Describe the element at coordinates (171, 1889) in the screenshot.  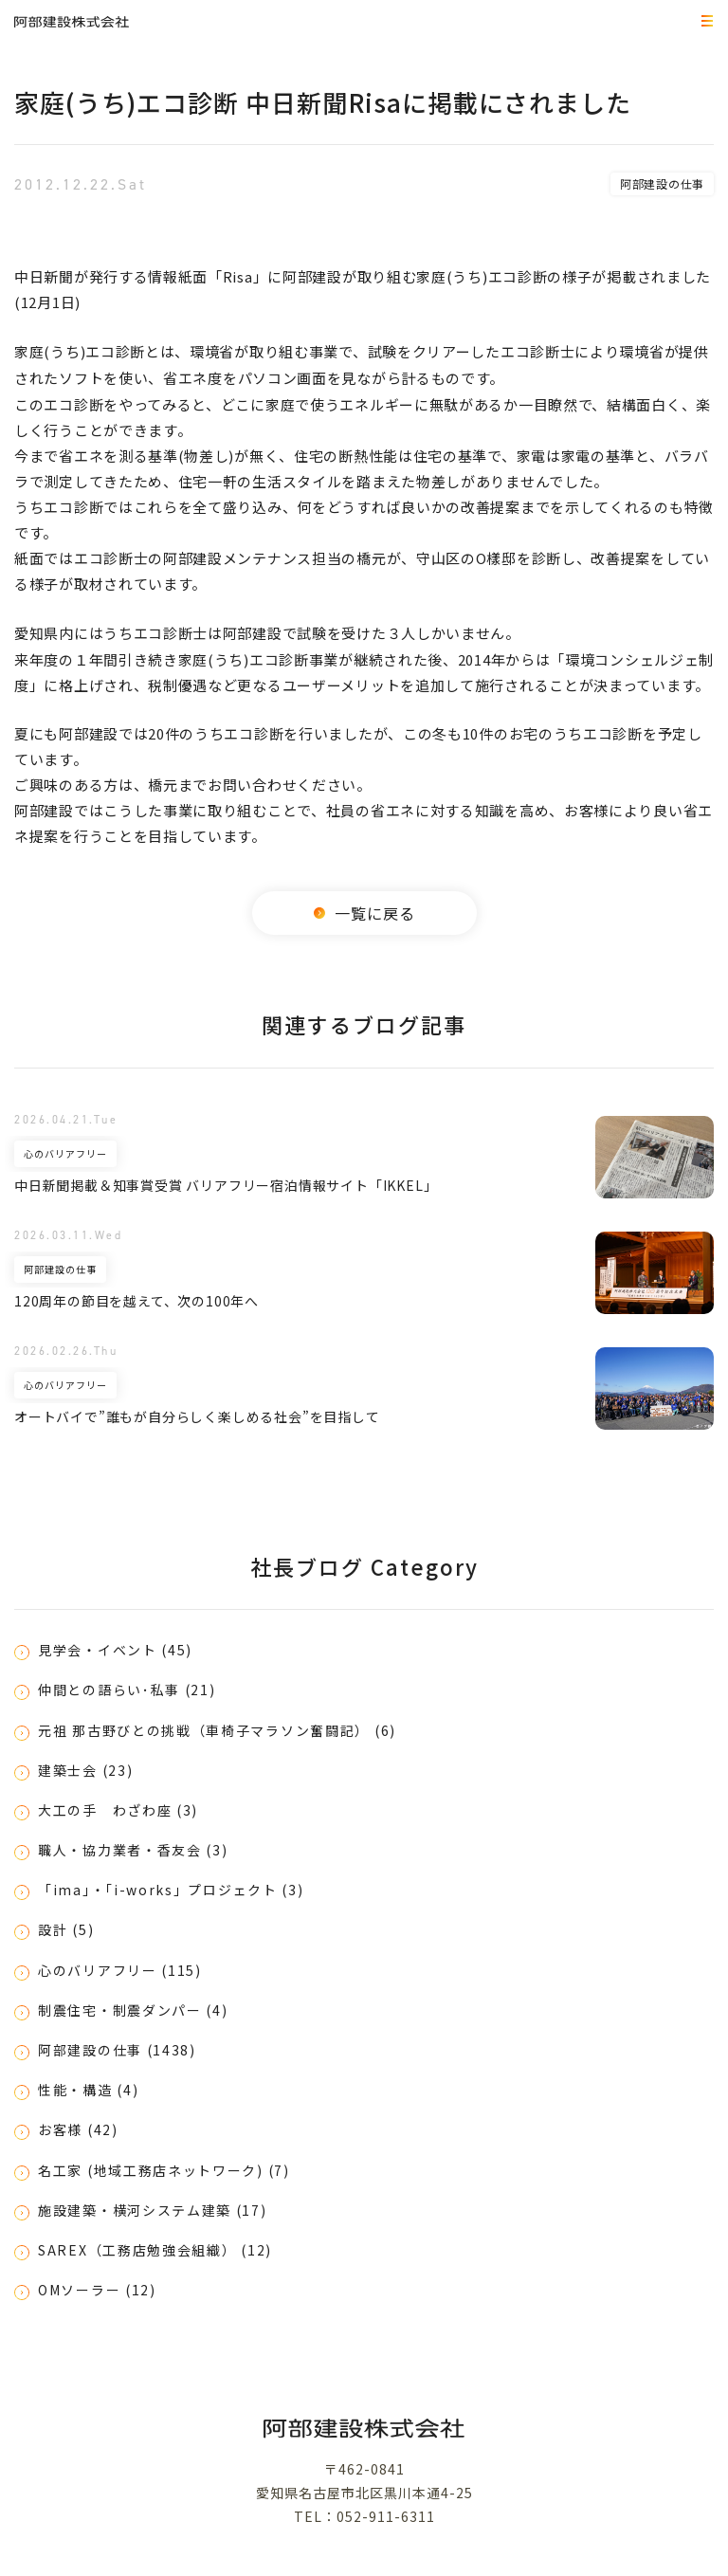
I see `「ima」・「i-works」プロジェクト (3)` at that location.